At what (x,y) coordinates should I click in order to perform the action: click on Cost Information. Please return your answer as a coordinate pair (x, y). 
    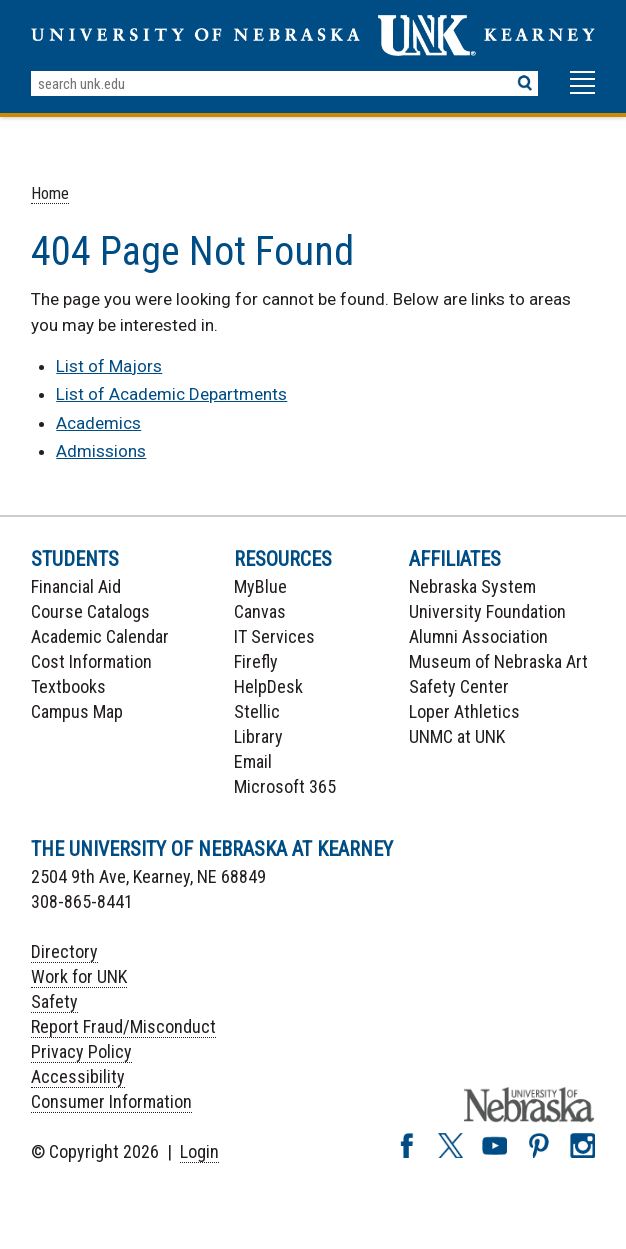
    Looking at the image, I should click on (91, 661).